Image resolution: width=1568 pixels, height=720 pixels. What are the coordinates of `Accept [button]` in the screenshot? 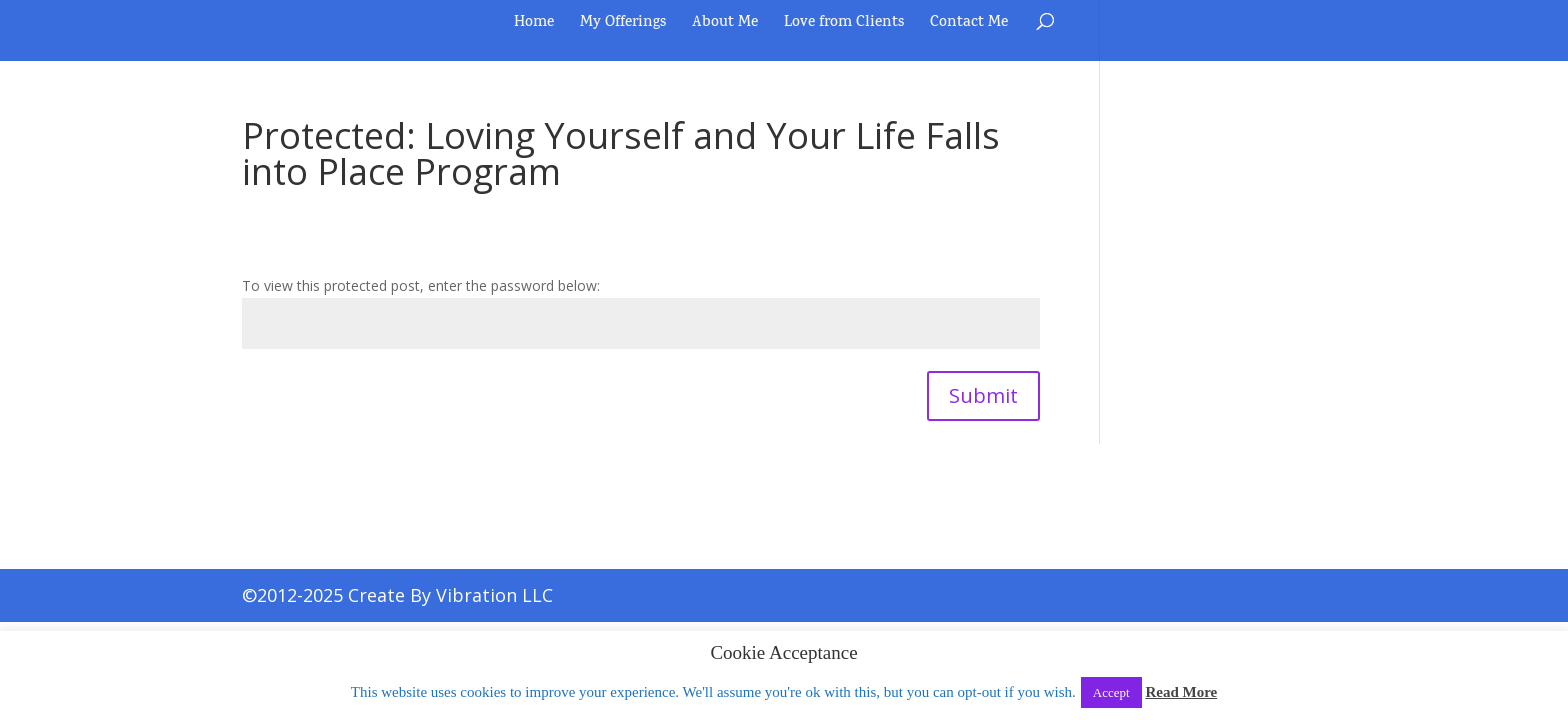 It's located at (1111, 692).